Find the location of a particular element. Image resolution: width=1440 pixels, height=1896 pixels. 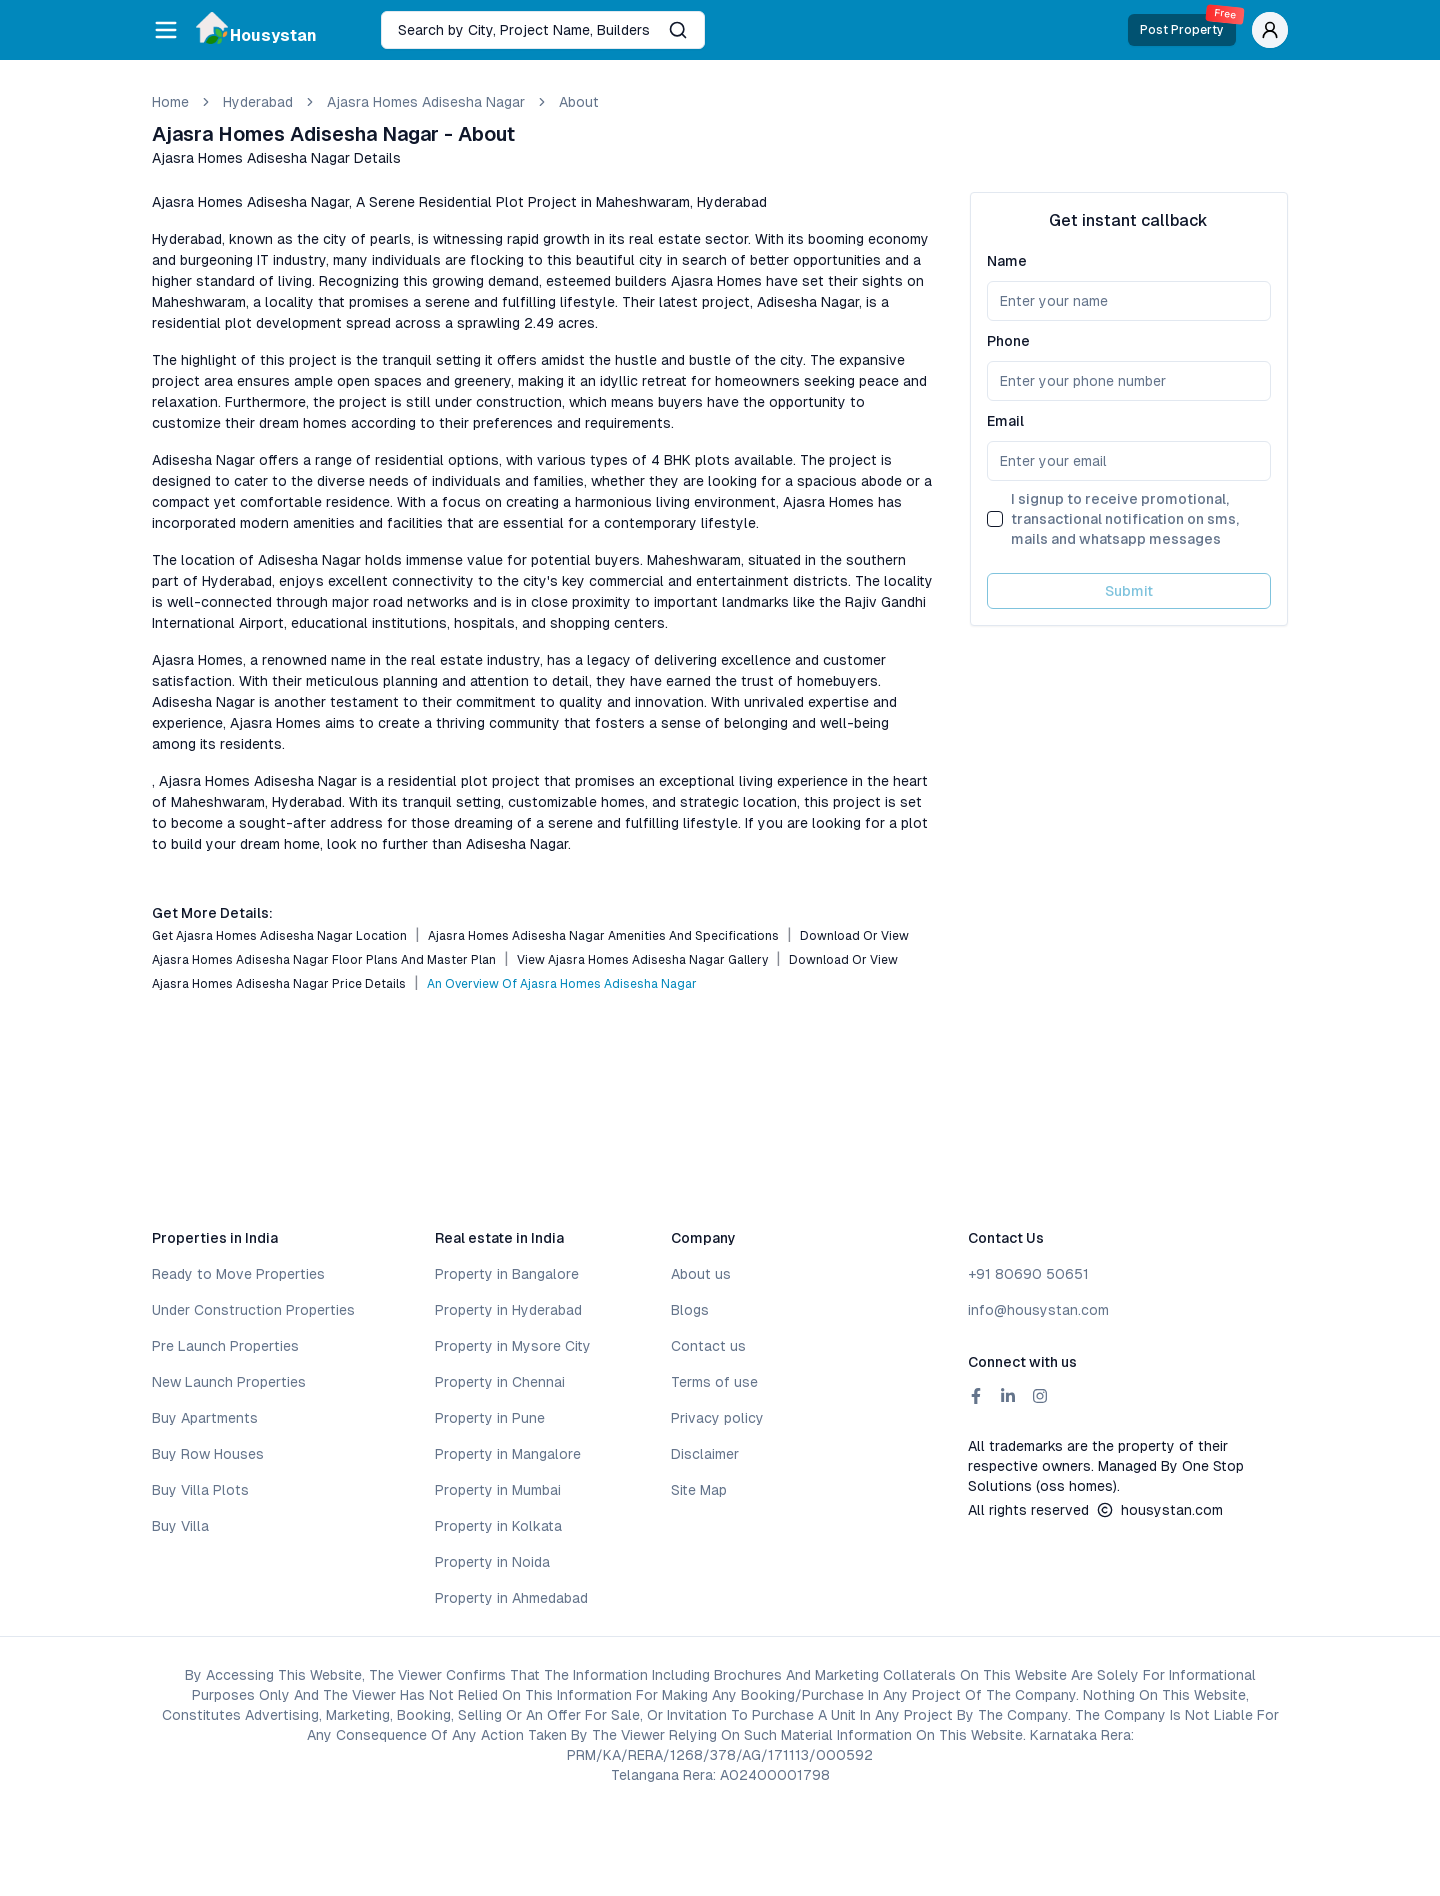

Property in Noida is located at coordinates (492, 1562).